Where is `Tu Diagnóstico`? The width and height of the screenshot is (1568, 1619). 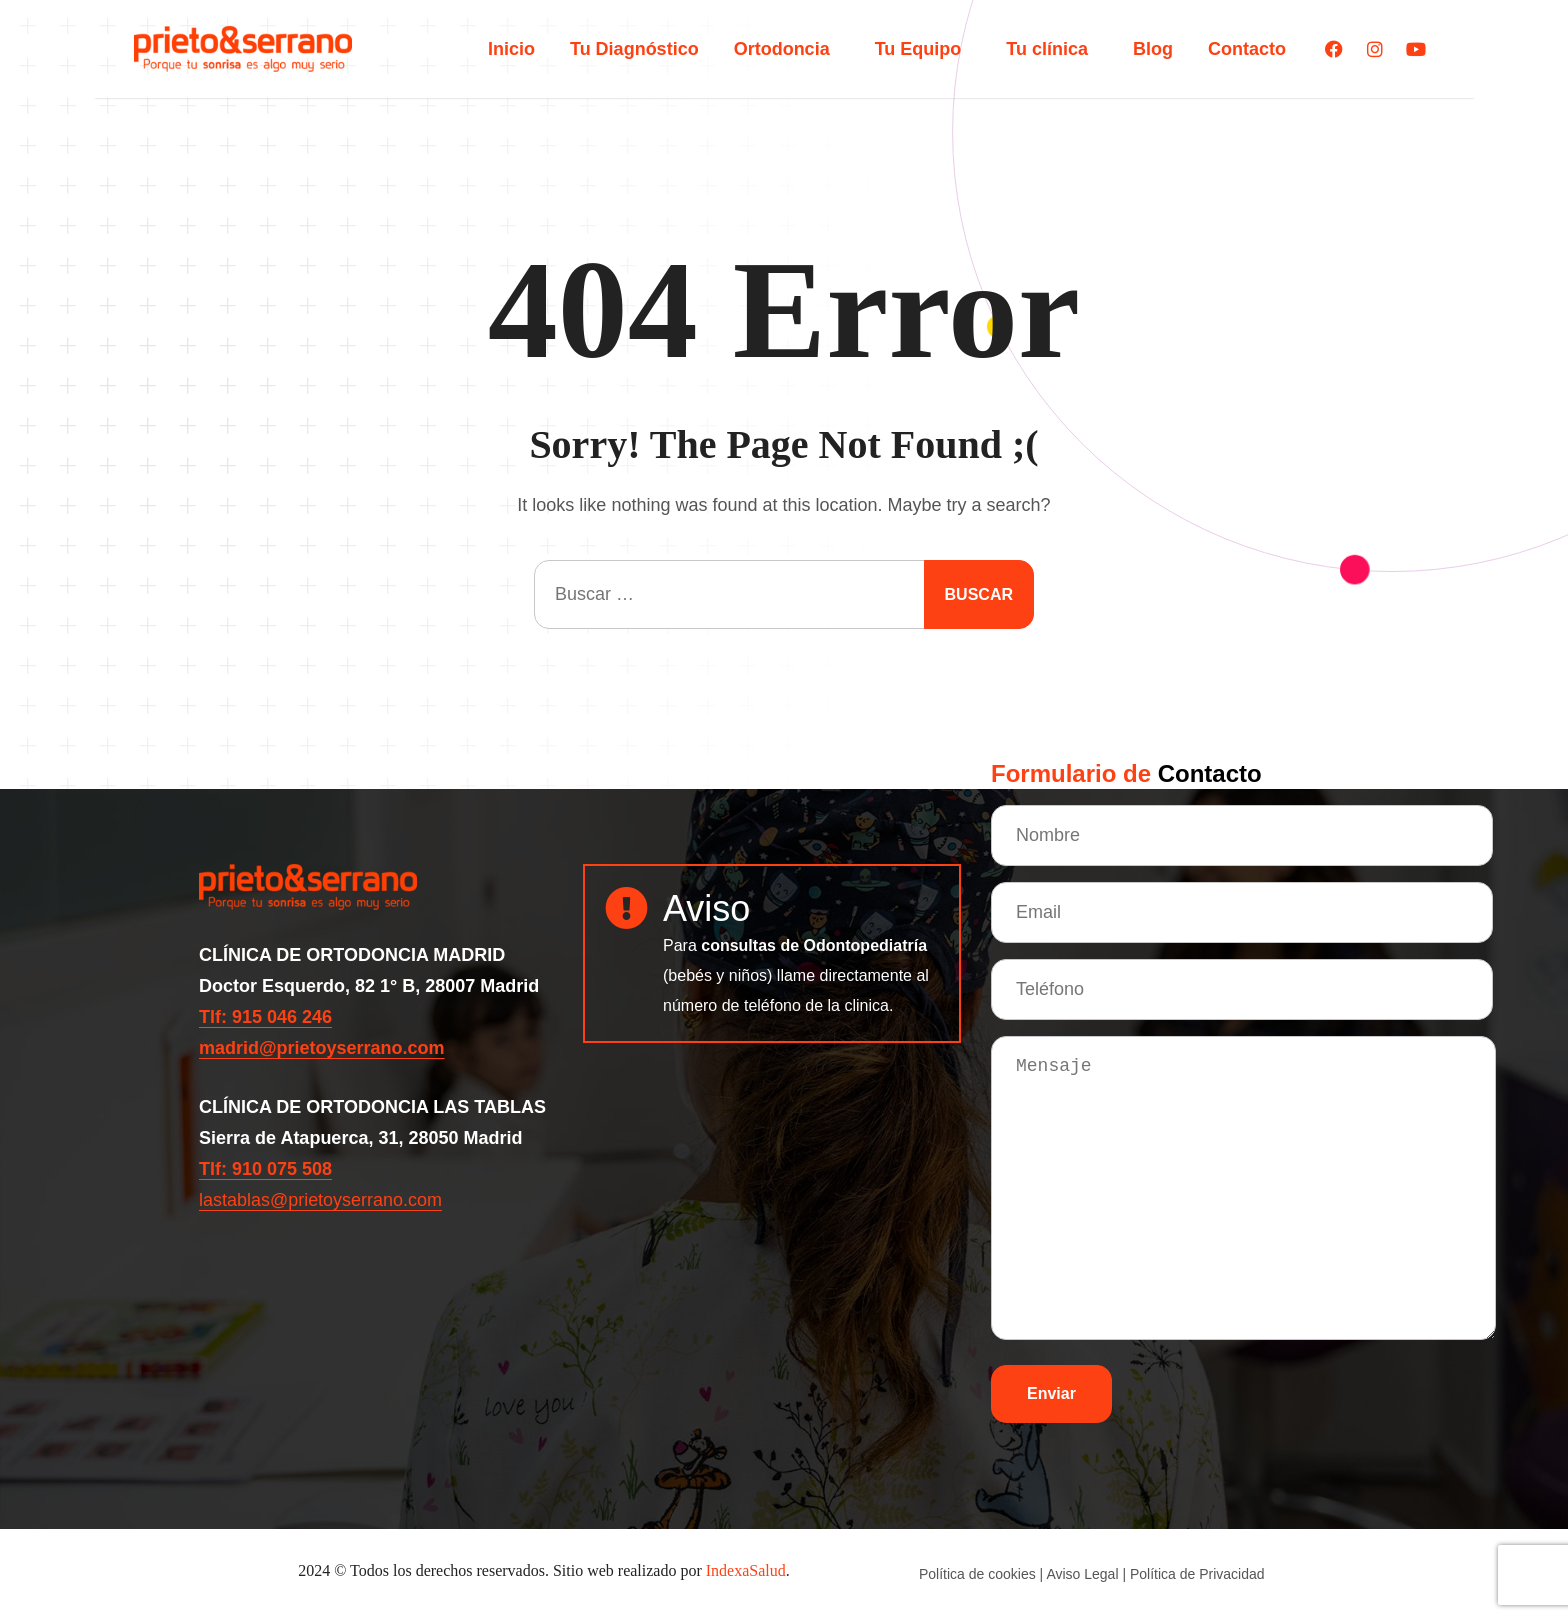 Tu Diagnóstico is located at coordinates (634, 49).